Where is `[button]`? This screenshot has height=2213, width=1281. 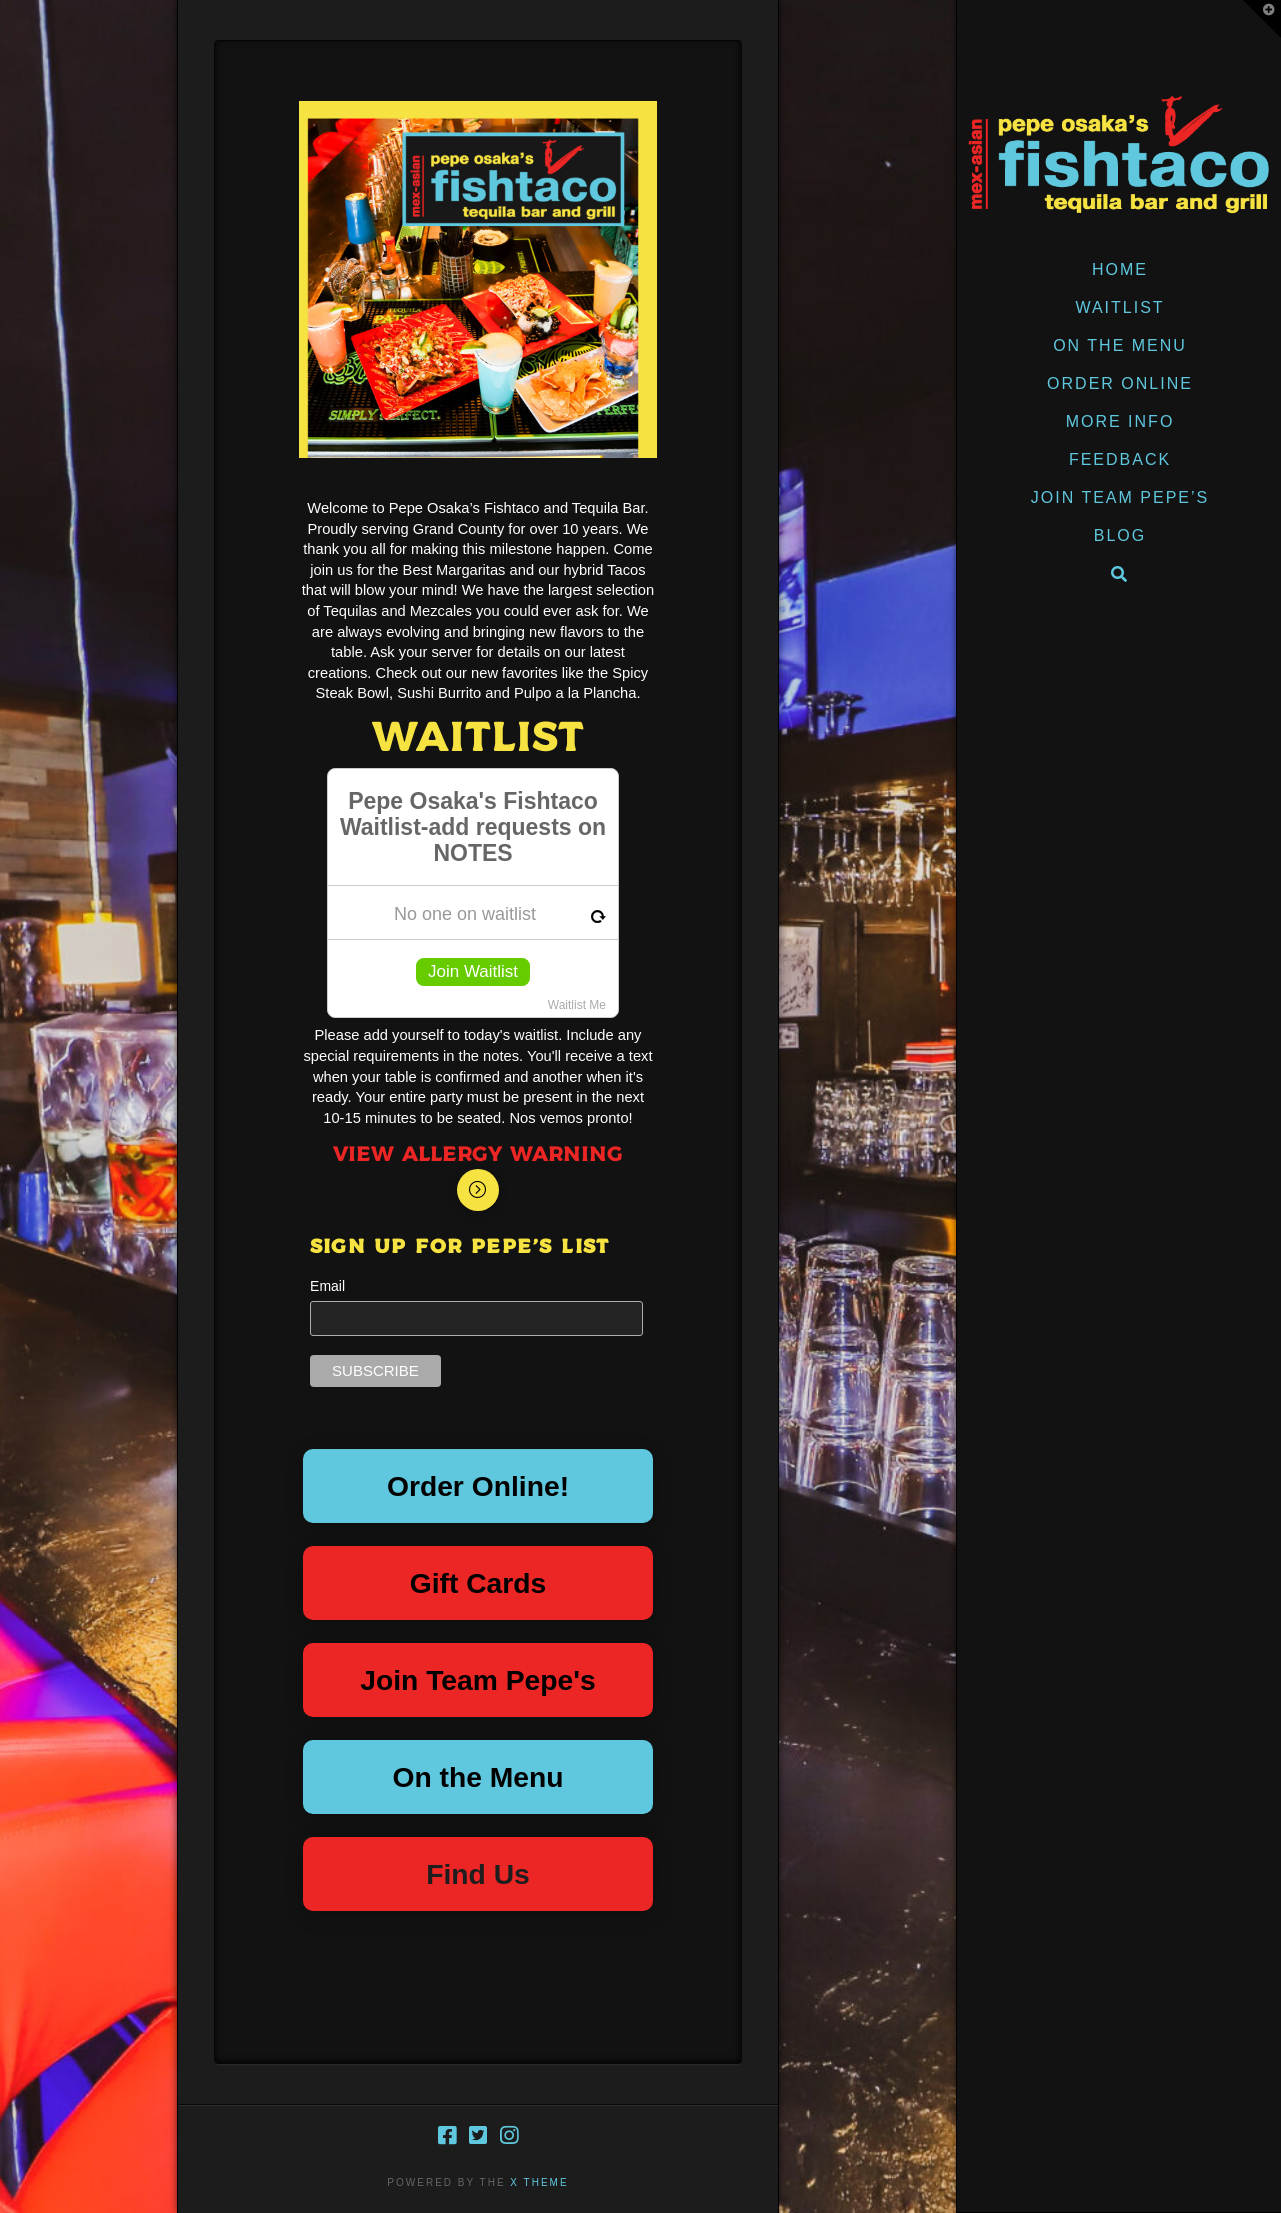
[button] is located at coordinates (1262, 19).